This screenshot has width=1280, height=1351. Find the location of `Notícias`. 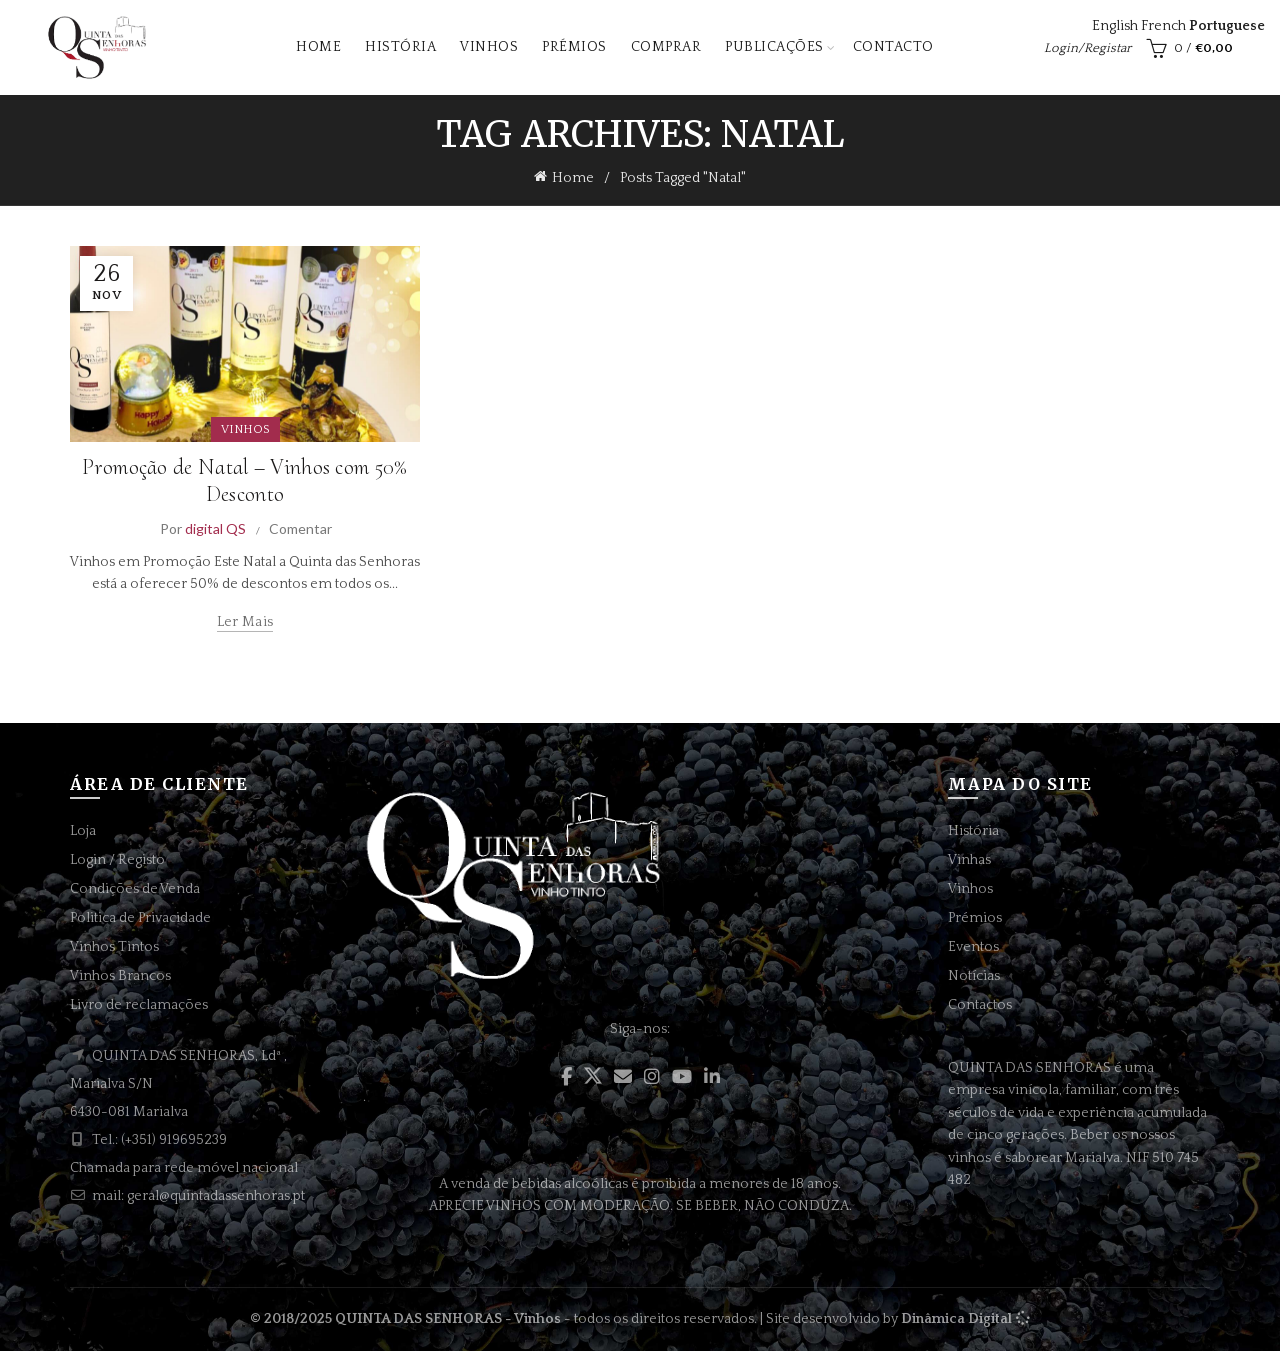

Notícias is located at coordinates (974, 976).